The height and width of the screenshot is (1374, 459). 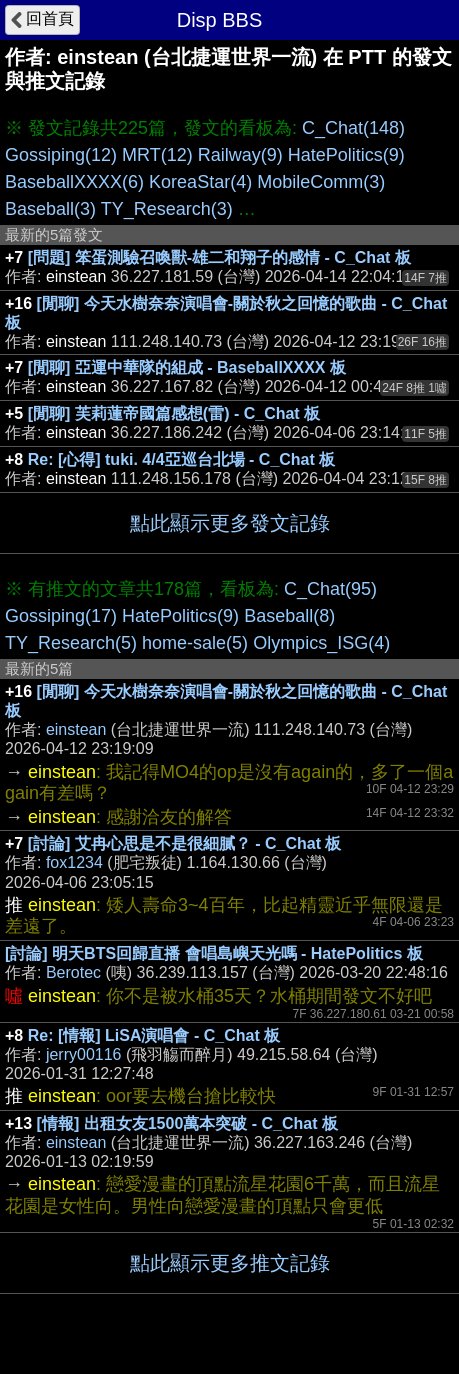 I want to click on TY_Research(3), so click(x=167, y=209).